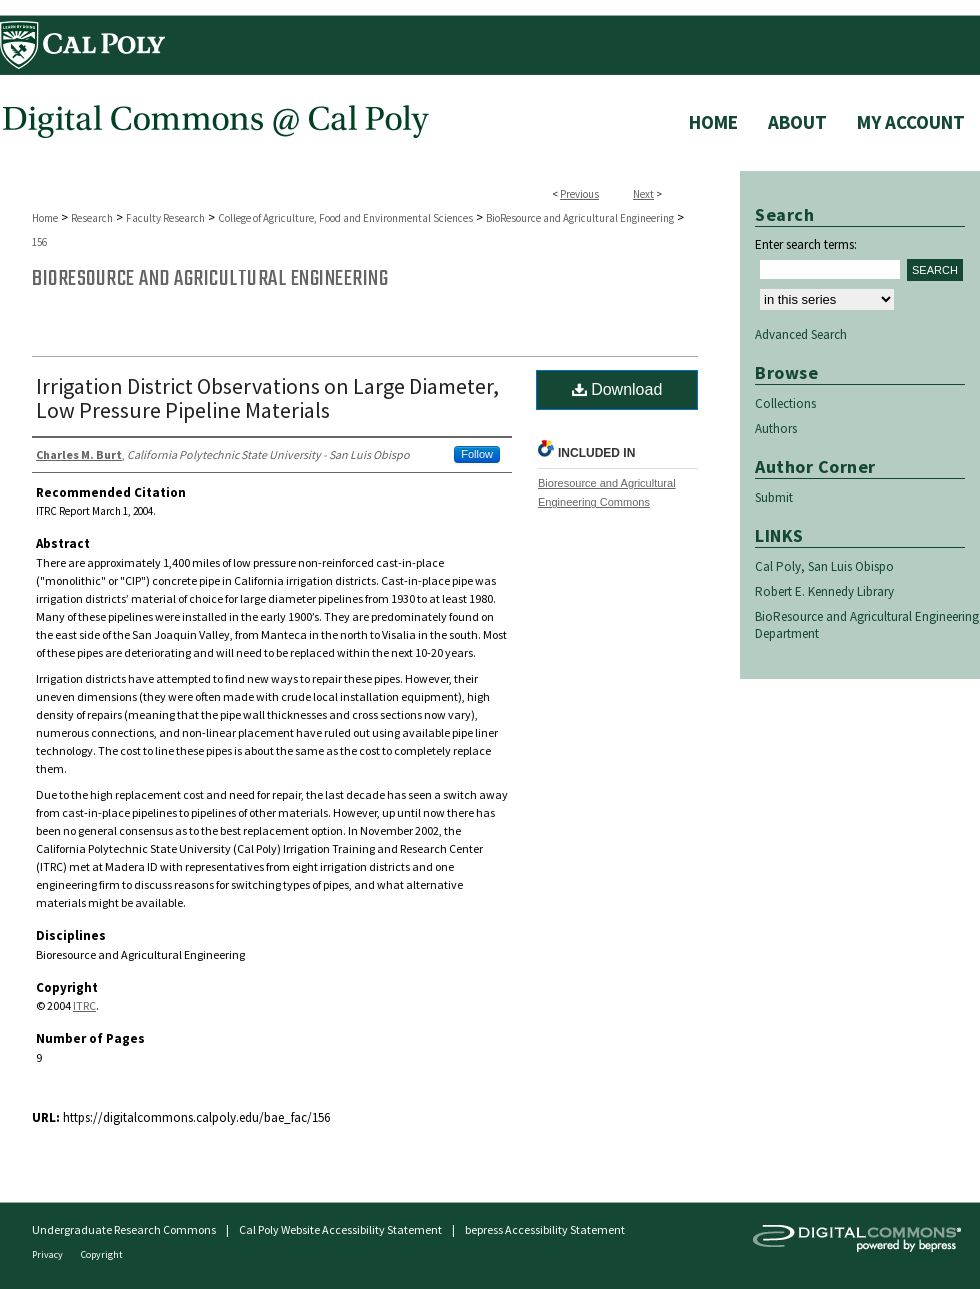 This screenshot has width=980, height=1289. I want to click on College of Agriculture, Food and Environmental Sciences, so click(345, 218).